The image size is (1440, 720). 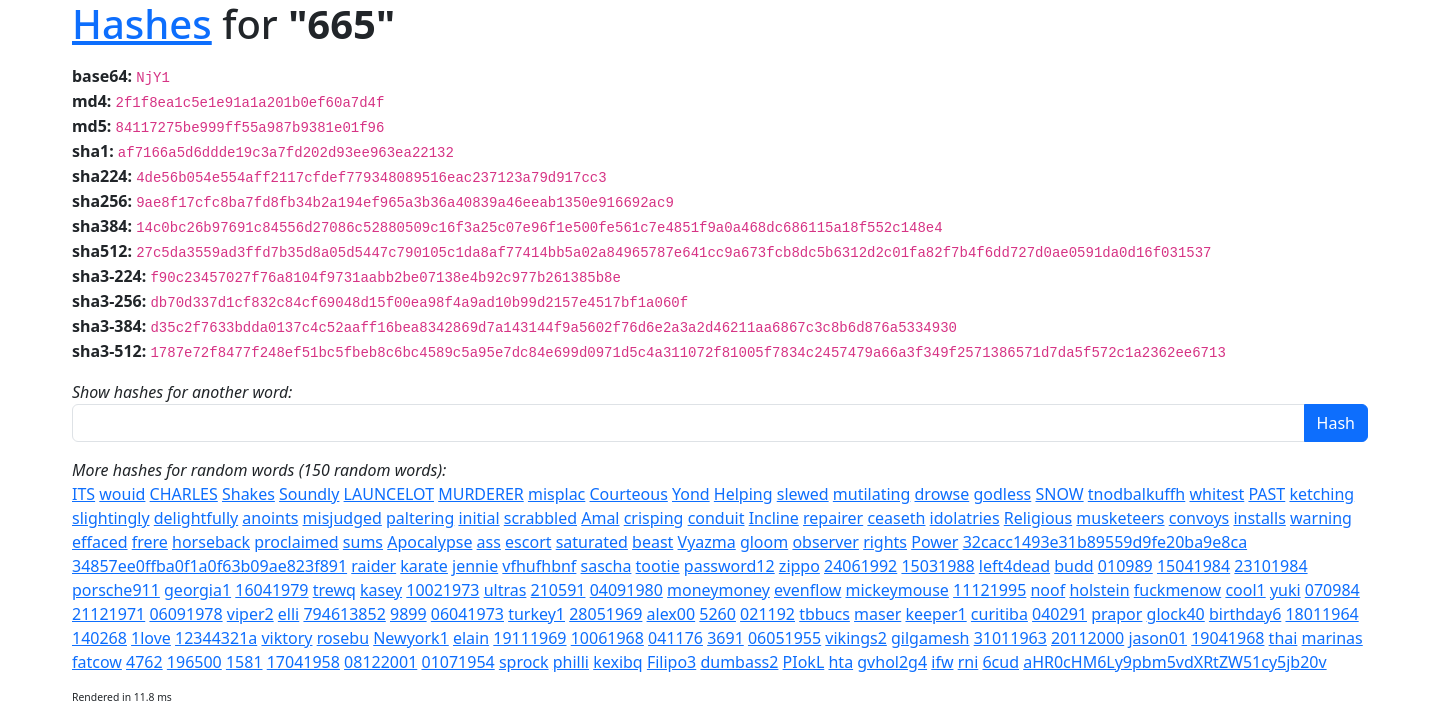 What do you see at coordinates (1245, 590) in the screenshot?
I see `cool1` at bounding box center [1245, 590].